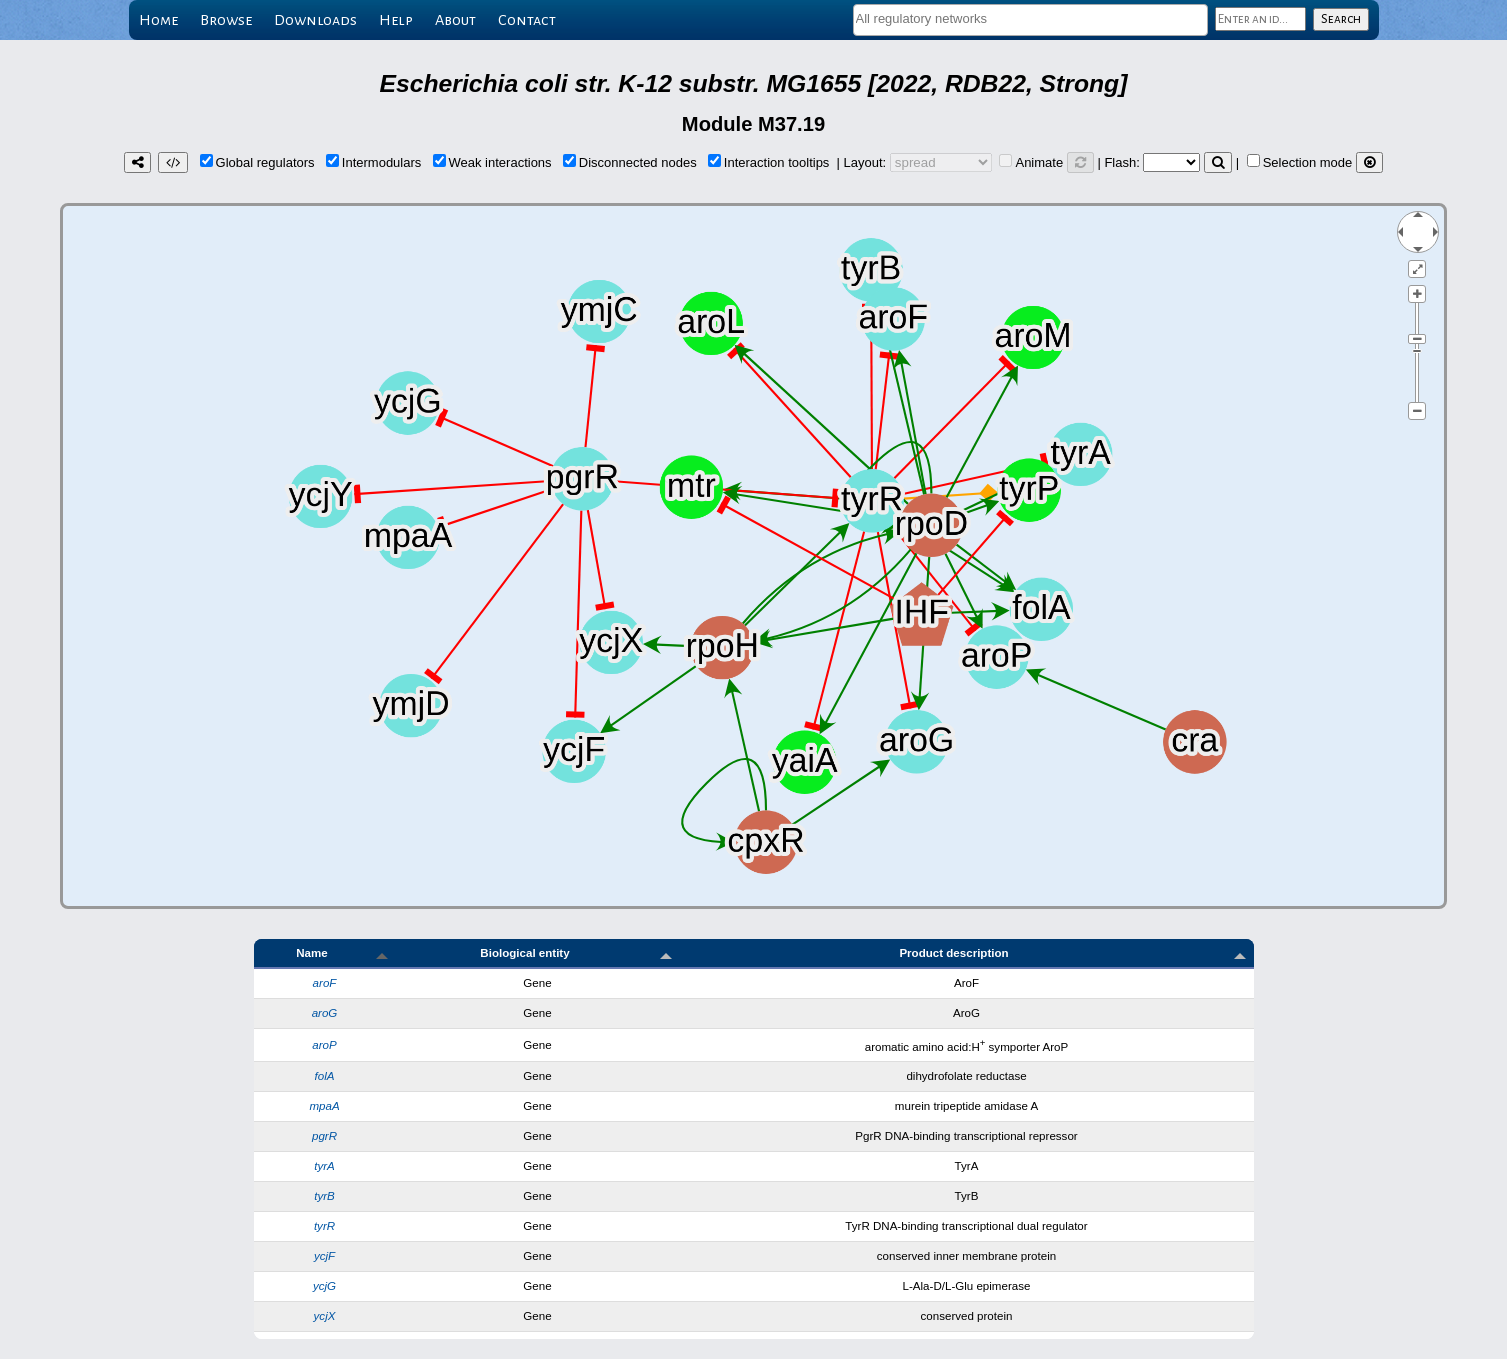  I want to click on [combobox], so click(1030, 20).